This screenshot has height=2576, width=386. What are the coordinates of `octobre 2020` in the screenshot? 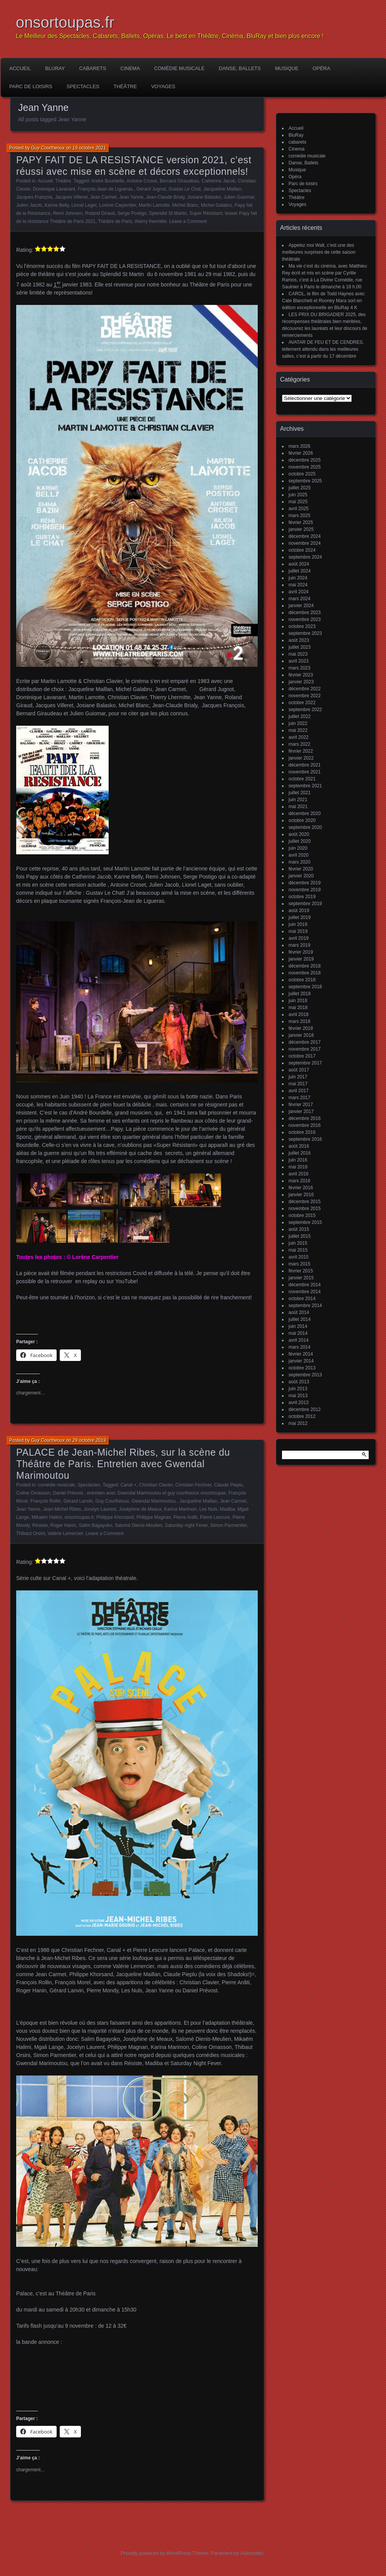 It's located at (302, 820).